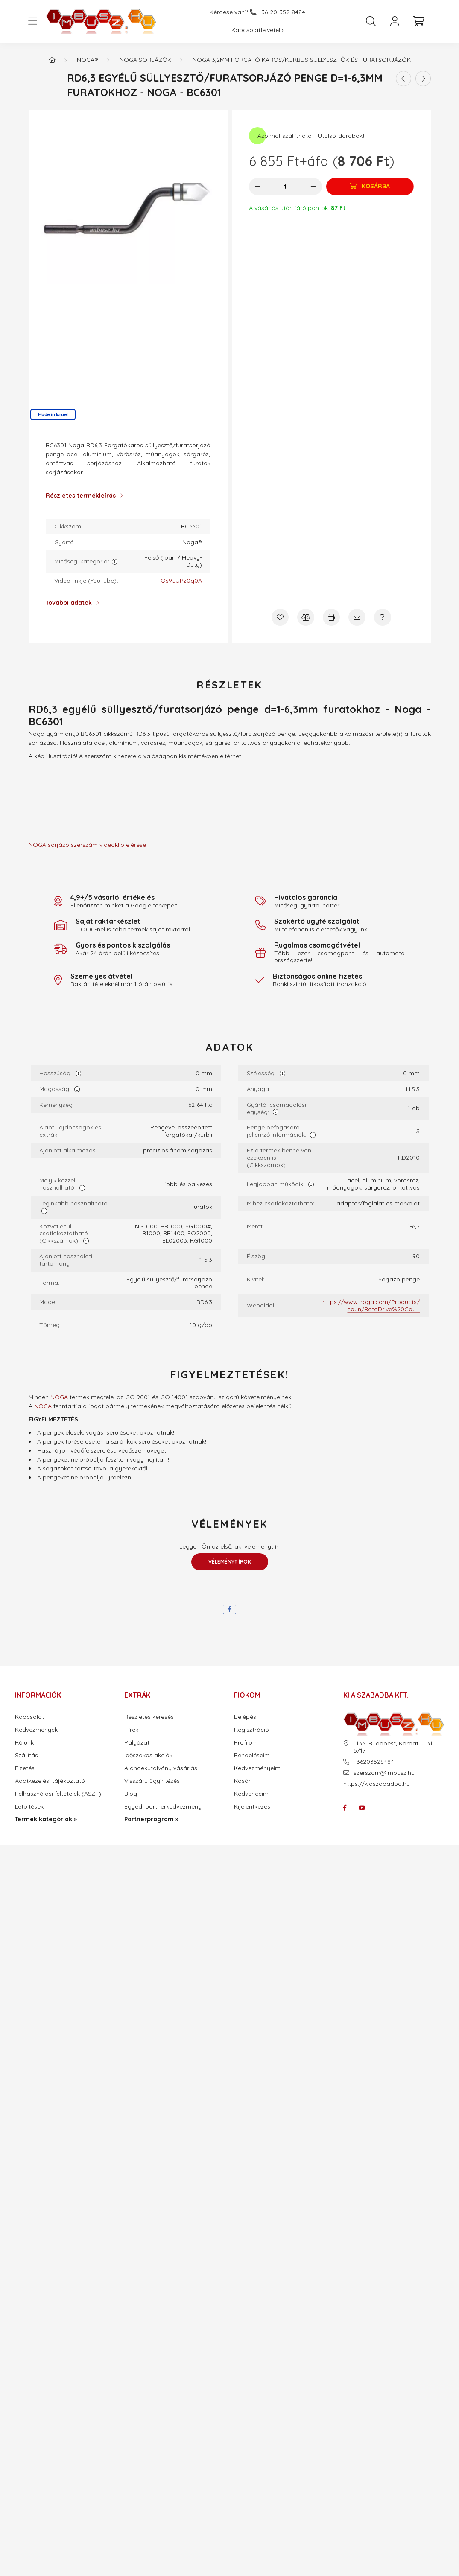  Describe the element at coordinates (25, 1768) in the screenshot. I see `Fizetés` at that location.